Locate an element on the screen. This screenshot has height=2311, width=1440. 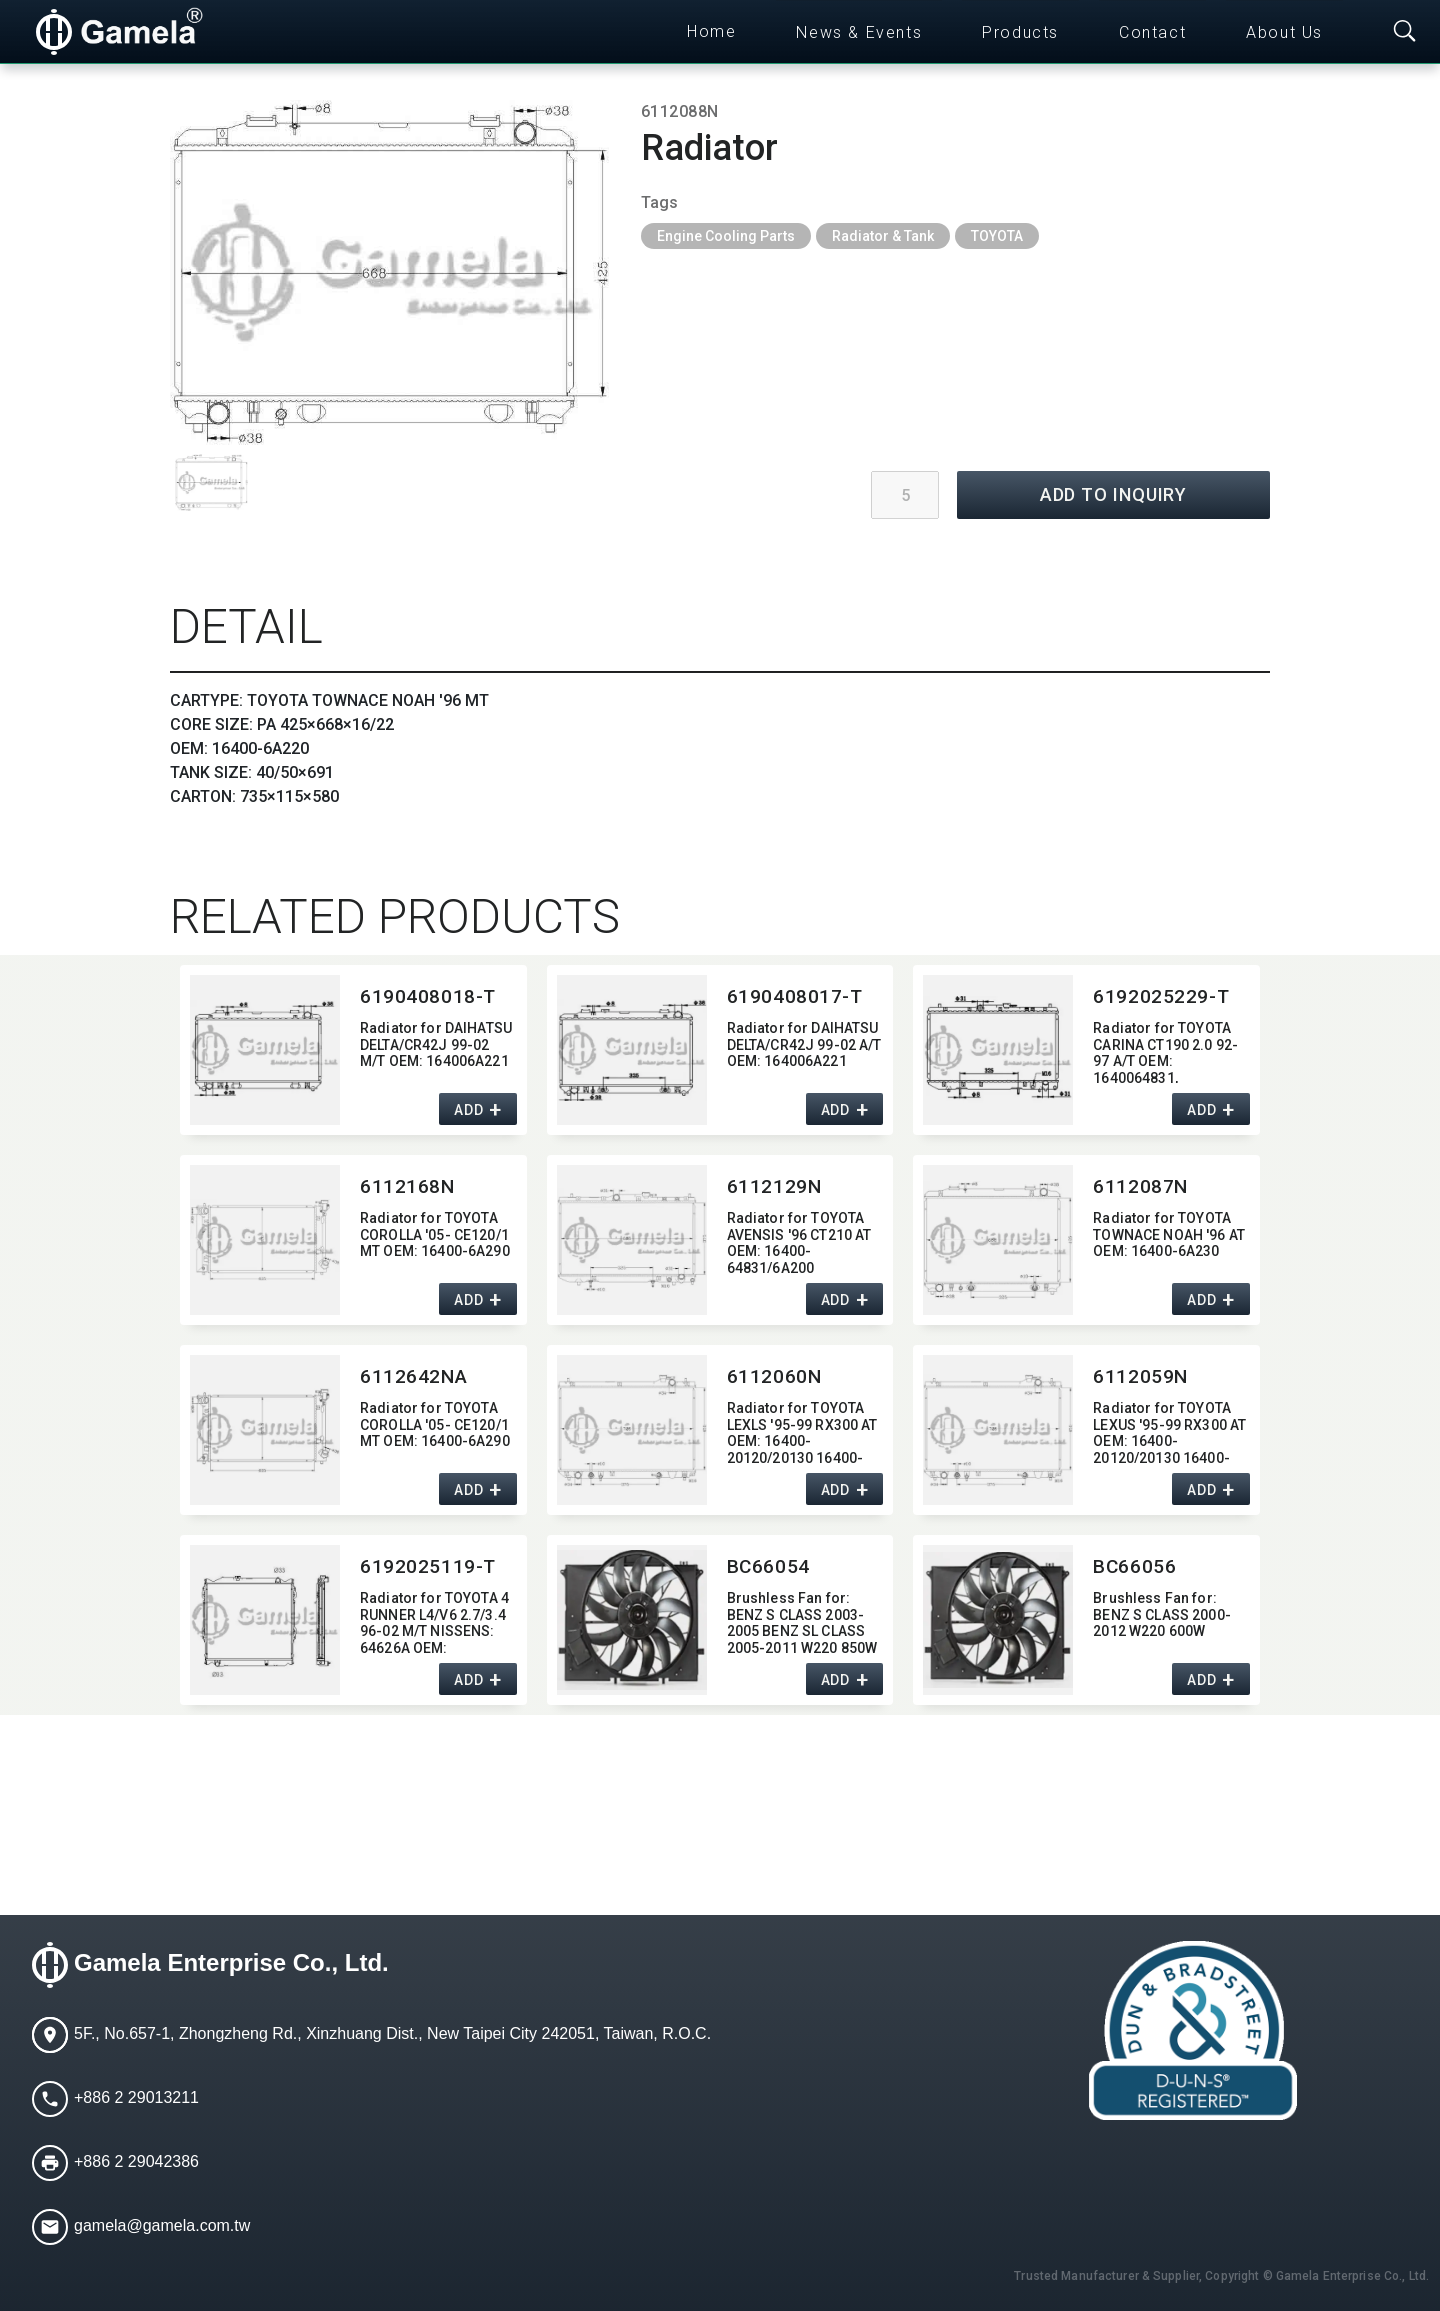
+886 2 29042386 is located at coordinates (136, 2161).